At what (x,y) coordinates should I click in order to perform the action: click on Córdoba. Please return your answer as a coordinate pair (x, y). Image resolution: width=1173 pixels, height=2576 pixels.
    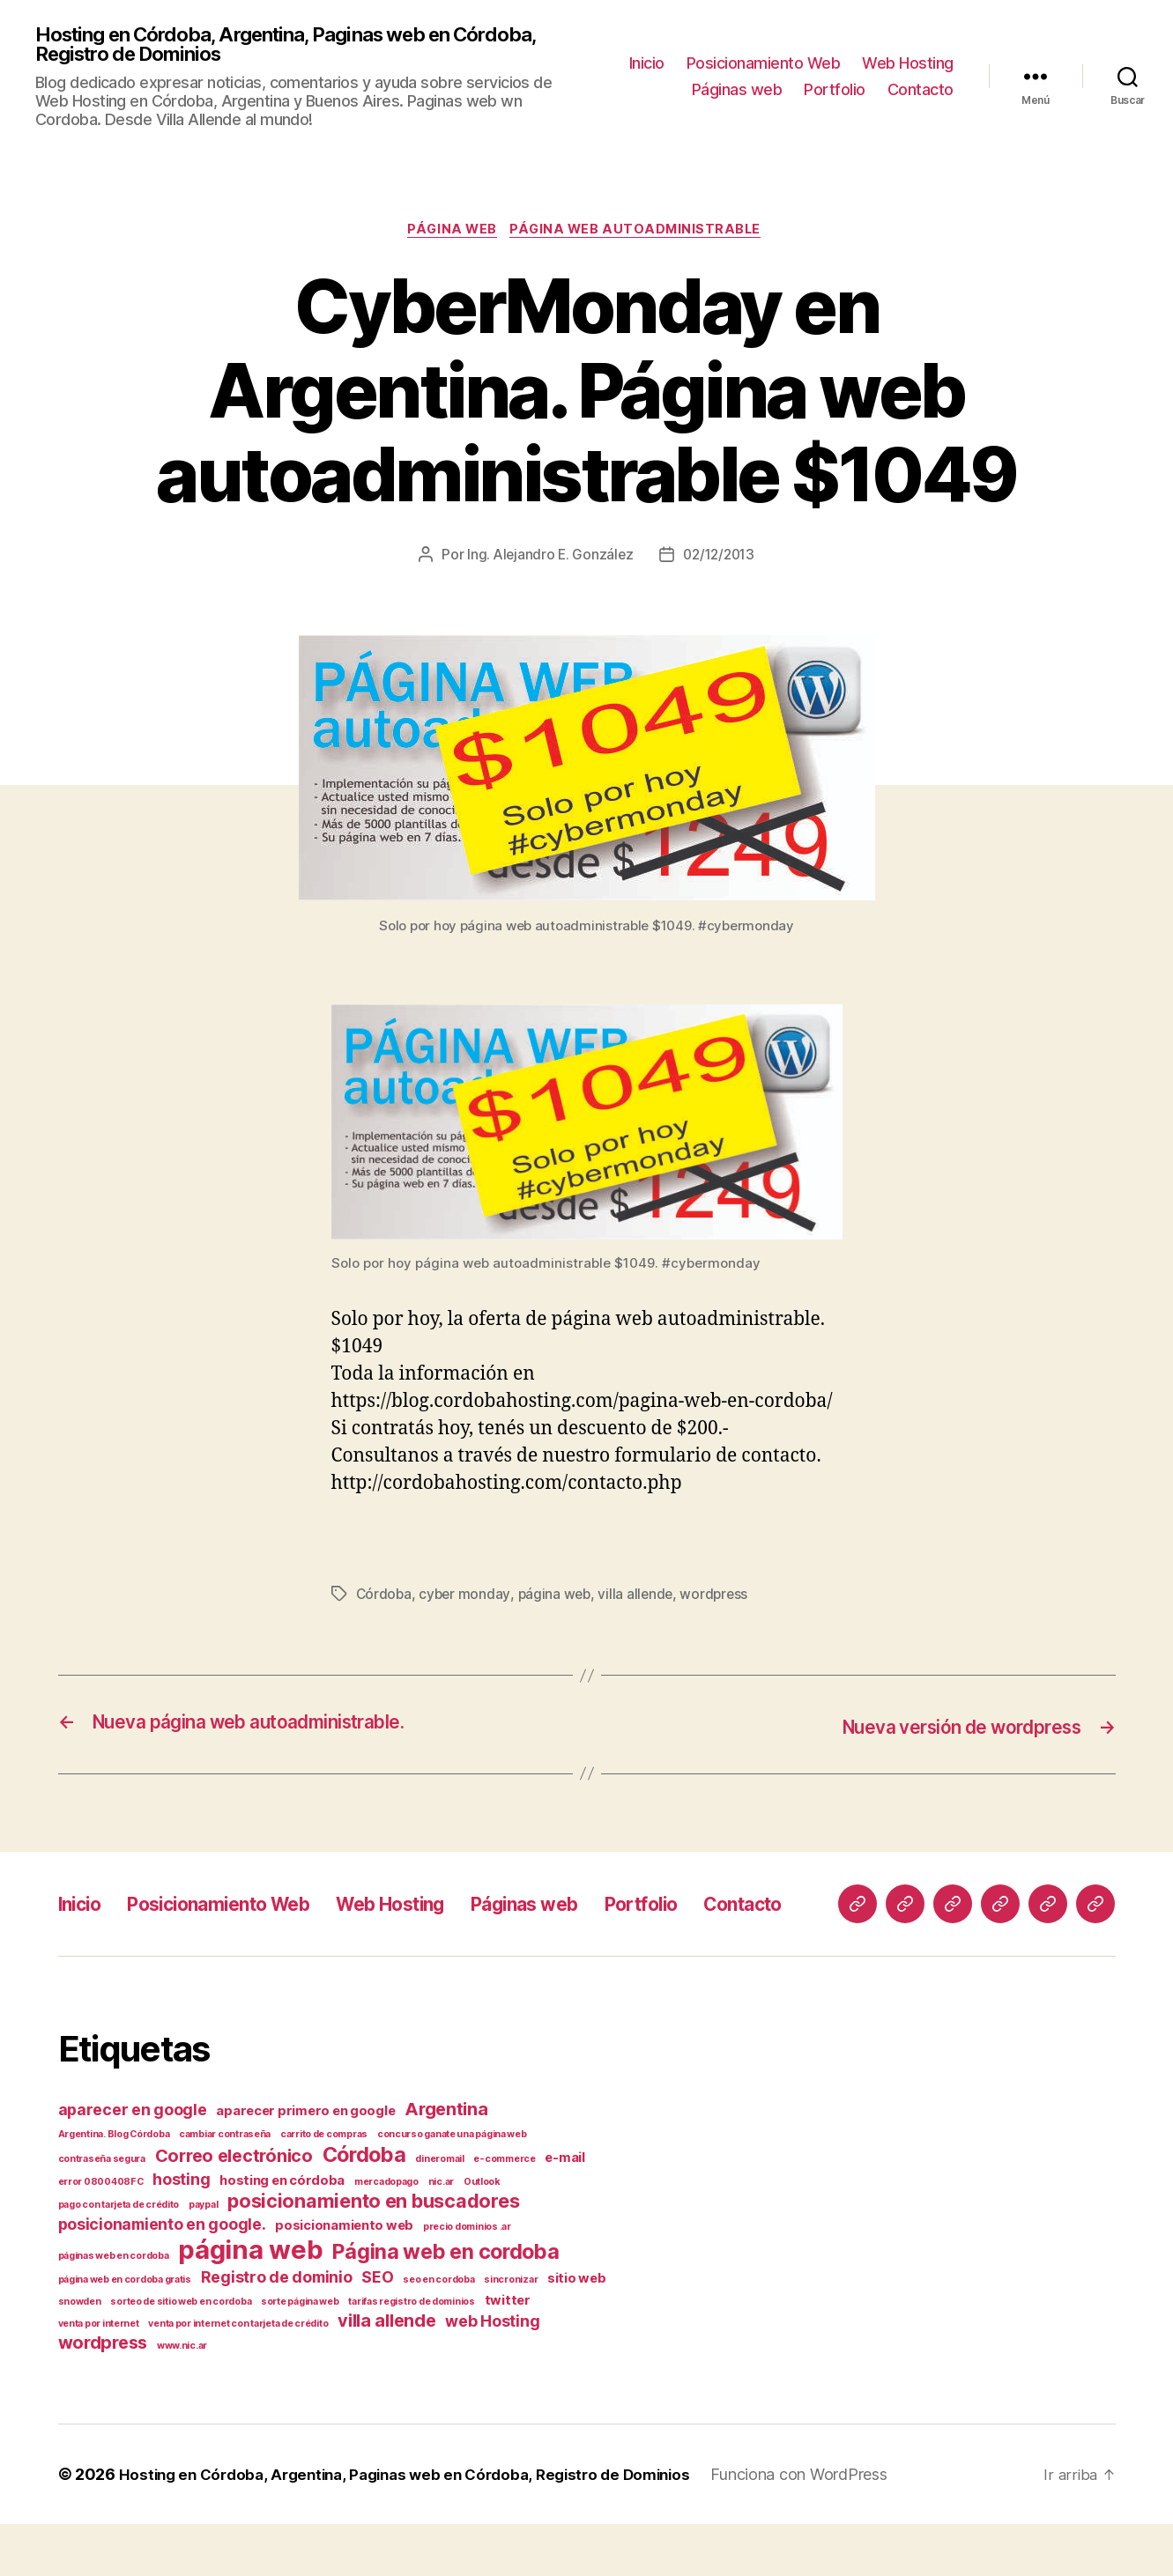
    Looking at the image, I should click on (384, 1600).